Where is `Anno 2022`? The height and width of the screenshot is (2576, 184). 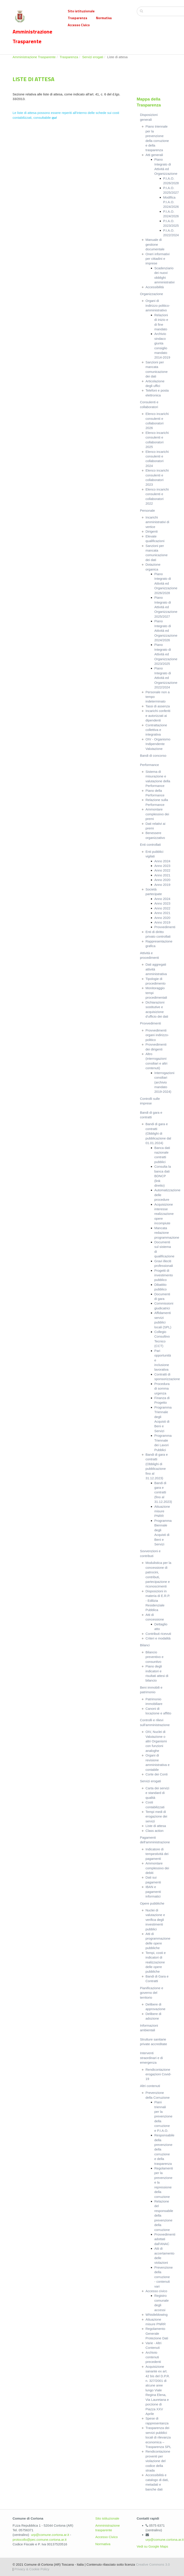 Anno 2022 is located at coordinates (162, 870).